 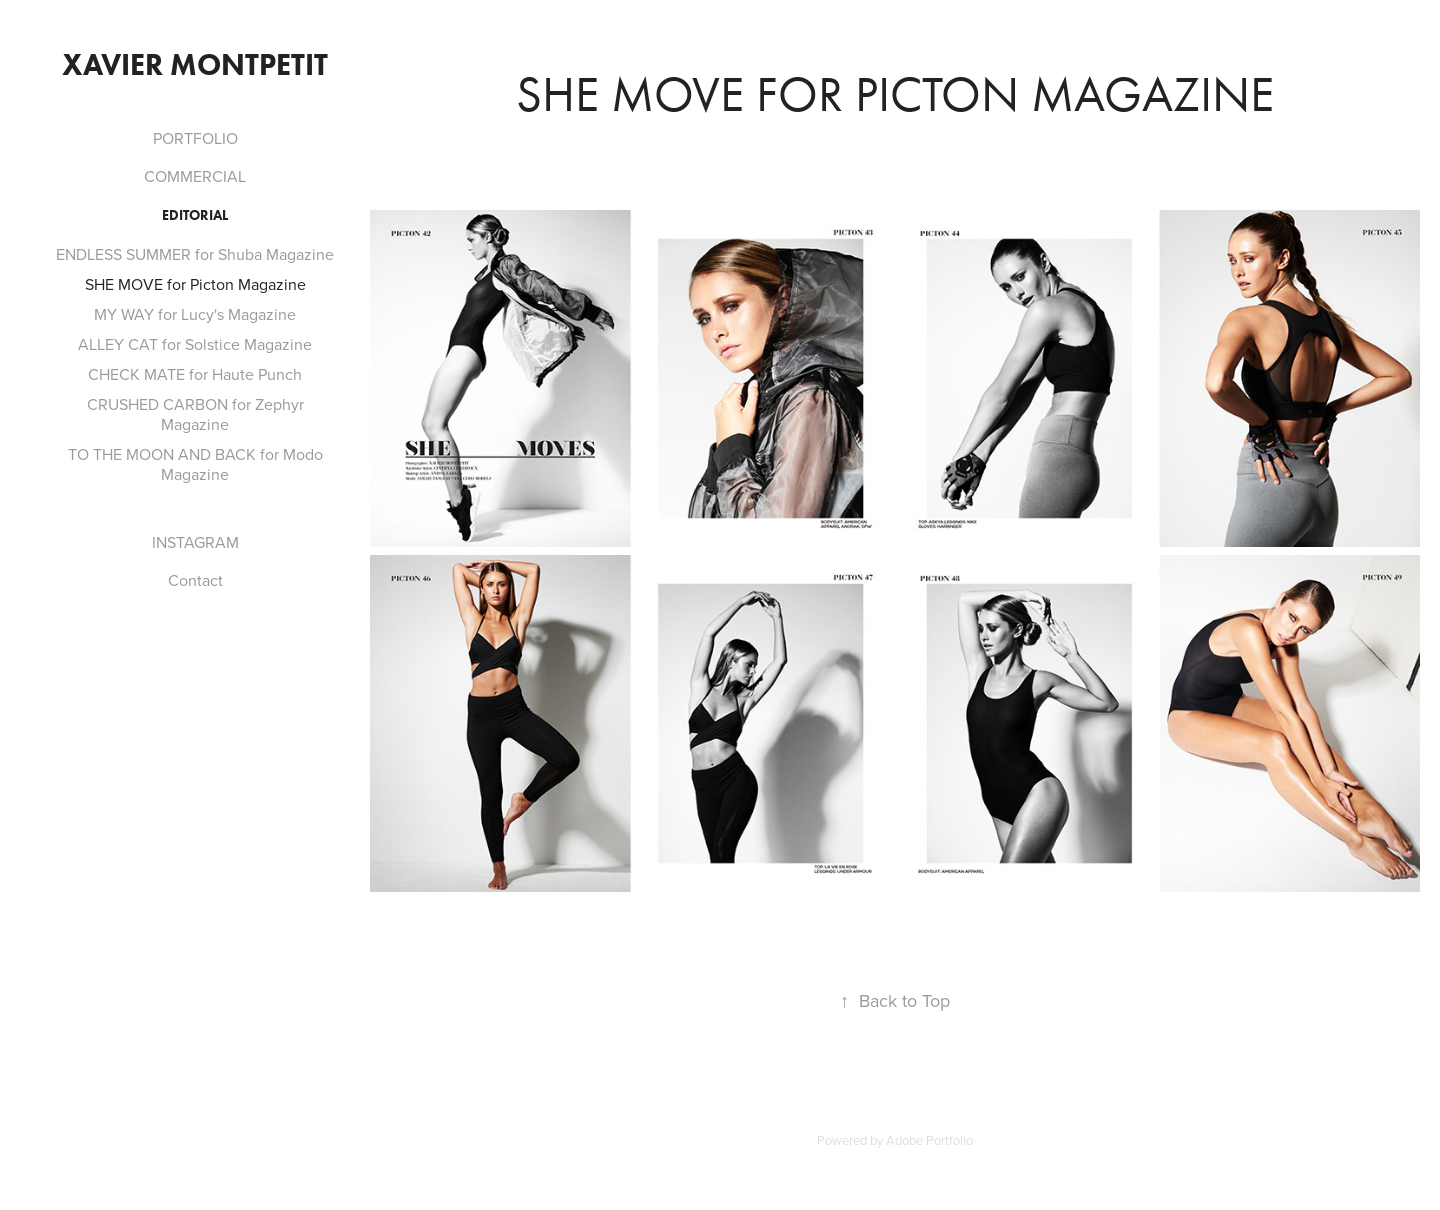 What do you see at coordinates (195, 176) in the screenshot?
I see `COMMERCIAL` at bounding box center [195, 176].